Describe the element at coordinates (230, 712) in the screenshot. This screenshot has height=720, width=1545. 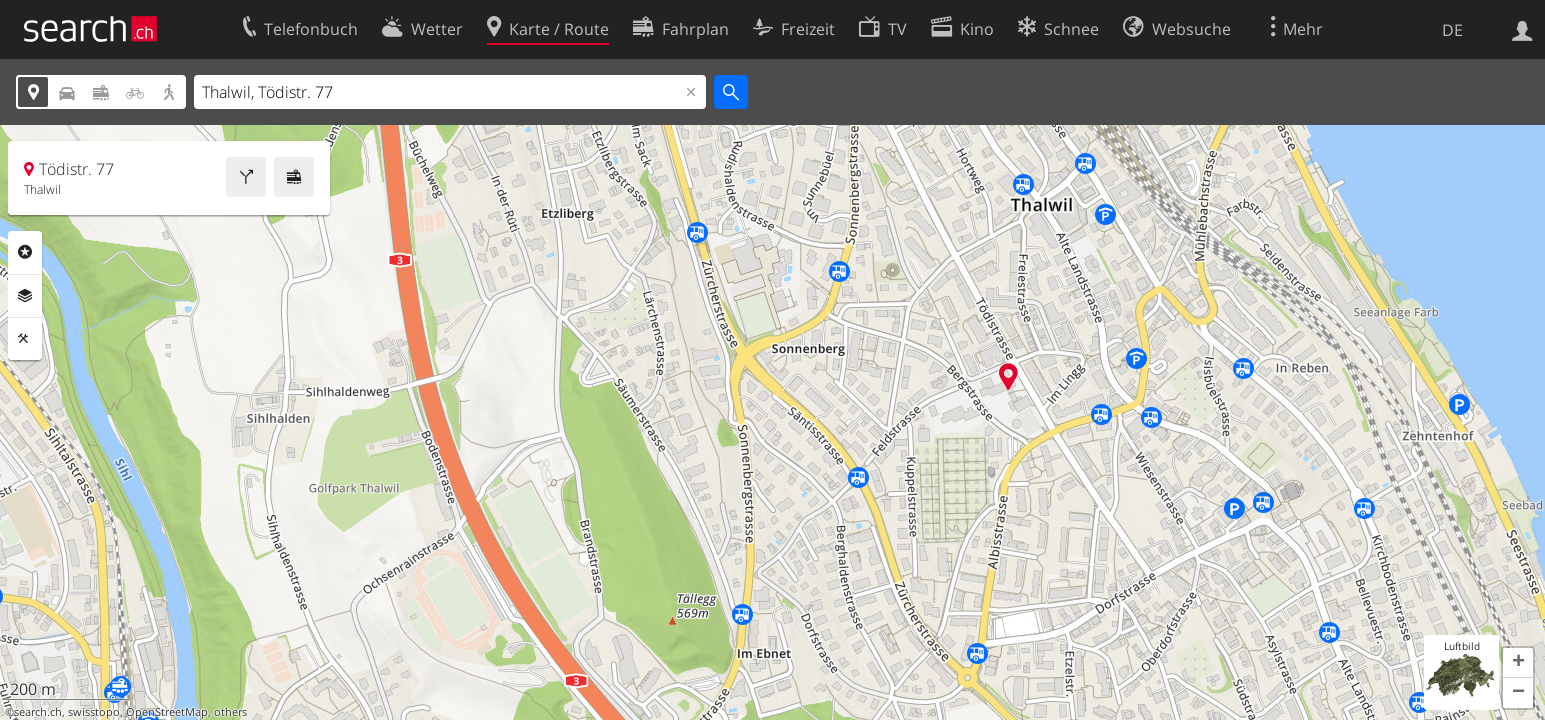
I see `others` at that location.